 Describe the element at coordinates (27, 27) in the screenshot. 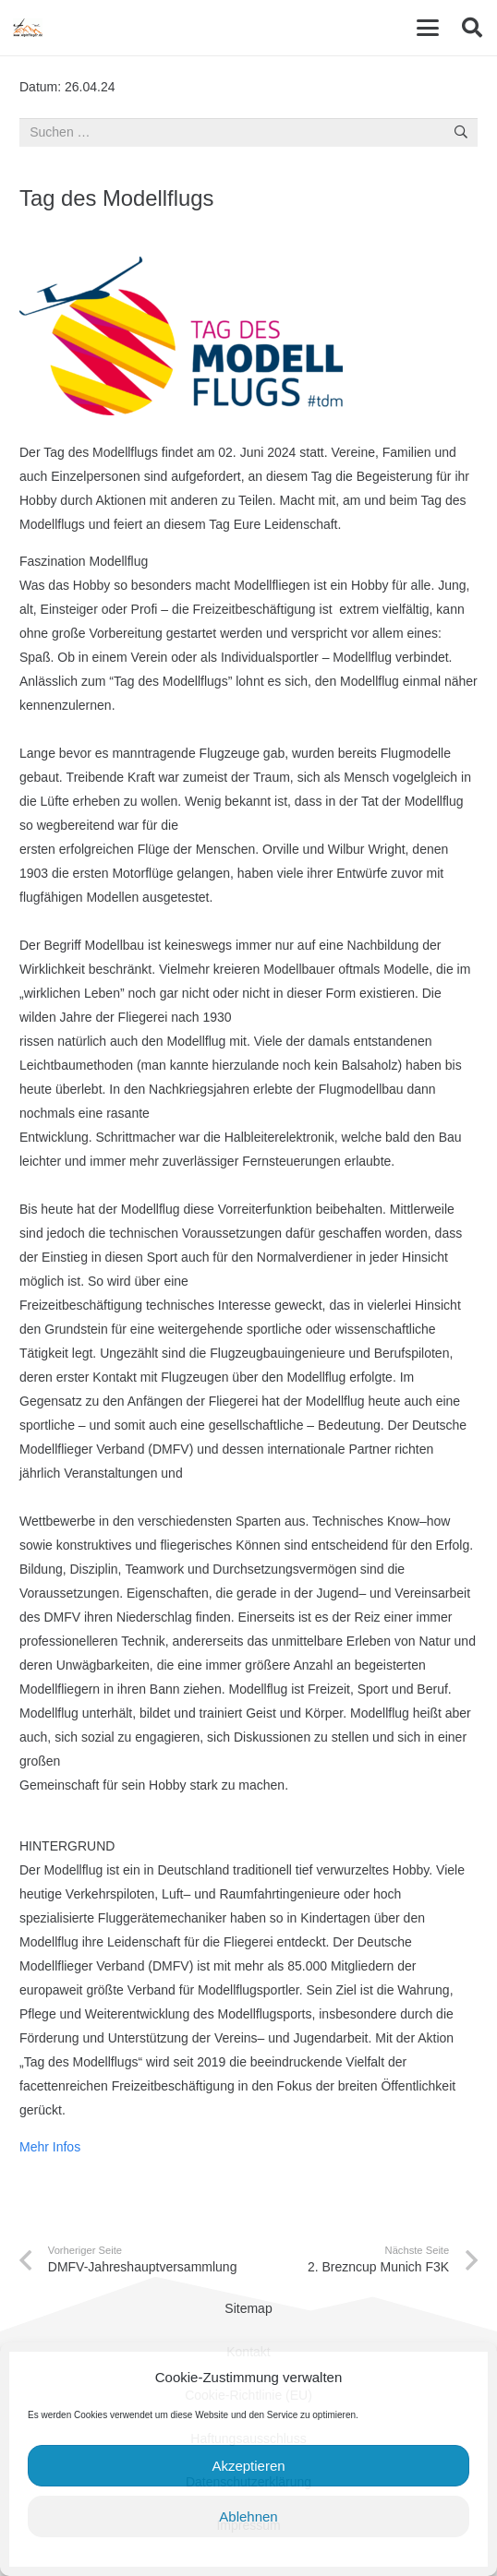

I see `[cropped-Alpinflieger-Logo-trans-200.gif]` at that location.